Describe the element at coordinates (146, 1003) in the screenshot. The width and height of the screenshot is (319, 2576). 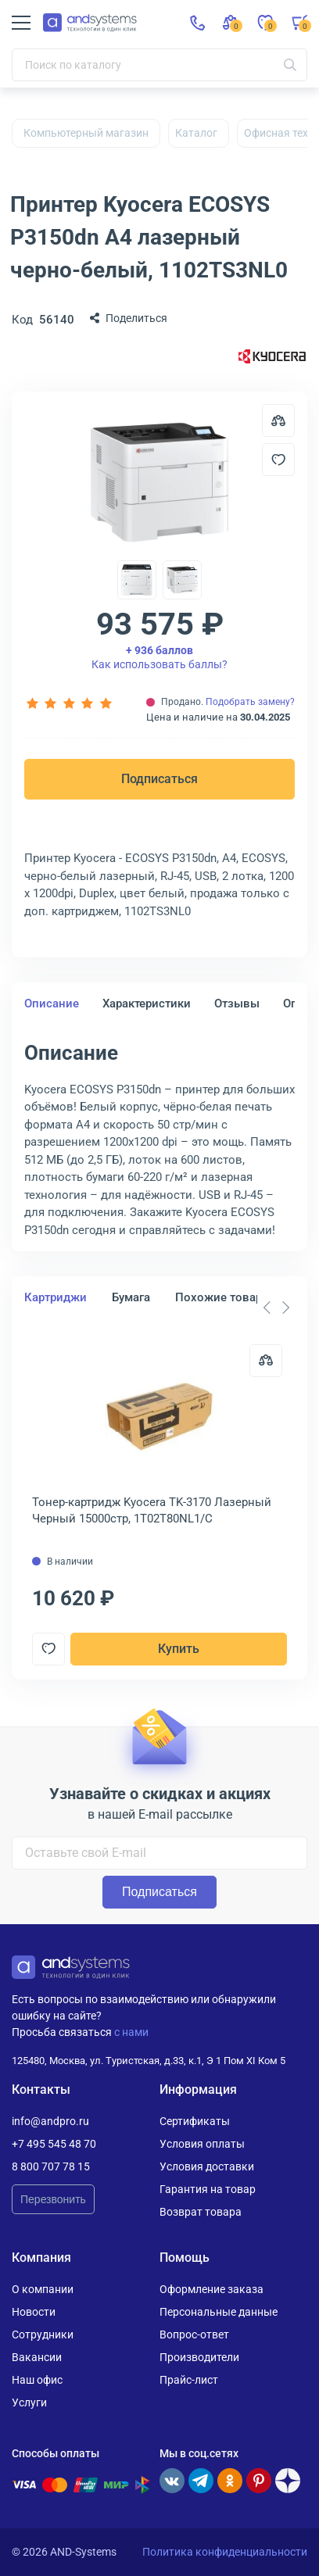
I see `Характеристики` at that location.